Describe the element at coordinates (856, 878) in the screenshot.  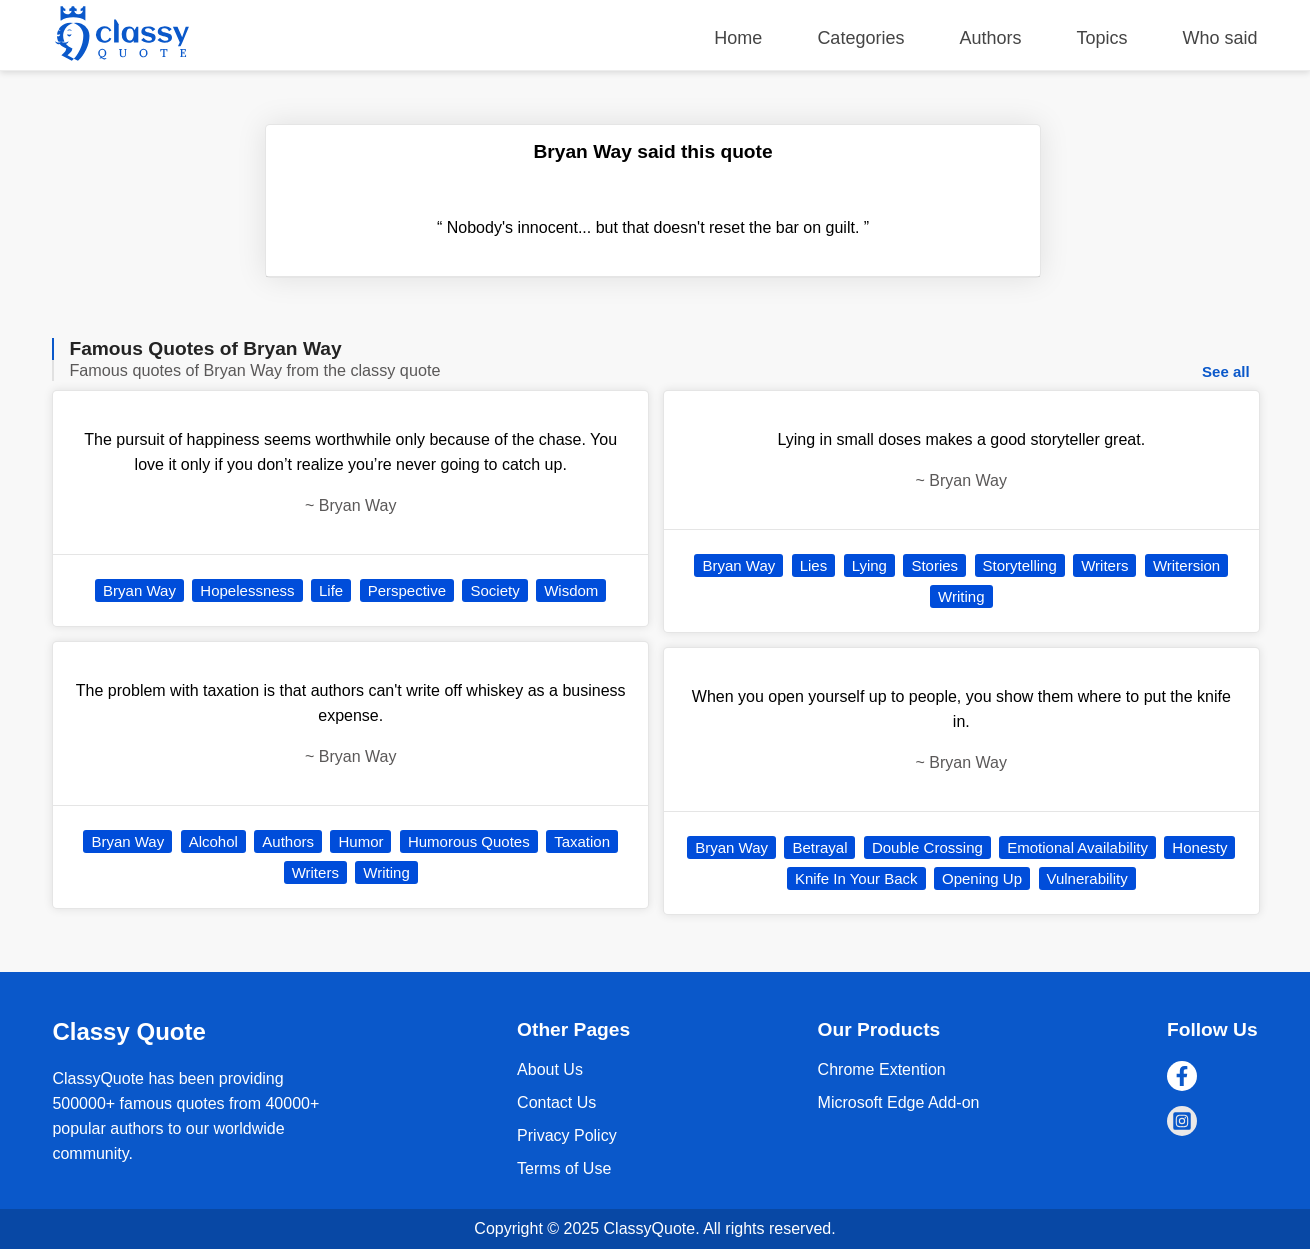
I see `Knife In Your Back` at that location.